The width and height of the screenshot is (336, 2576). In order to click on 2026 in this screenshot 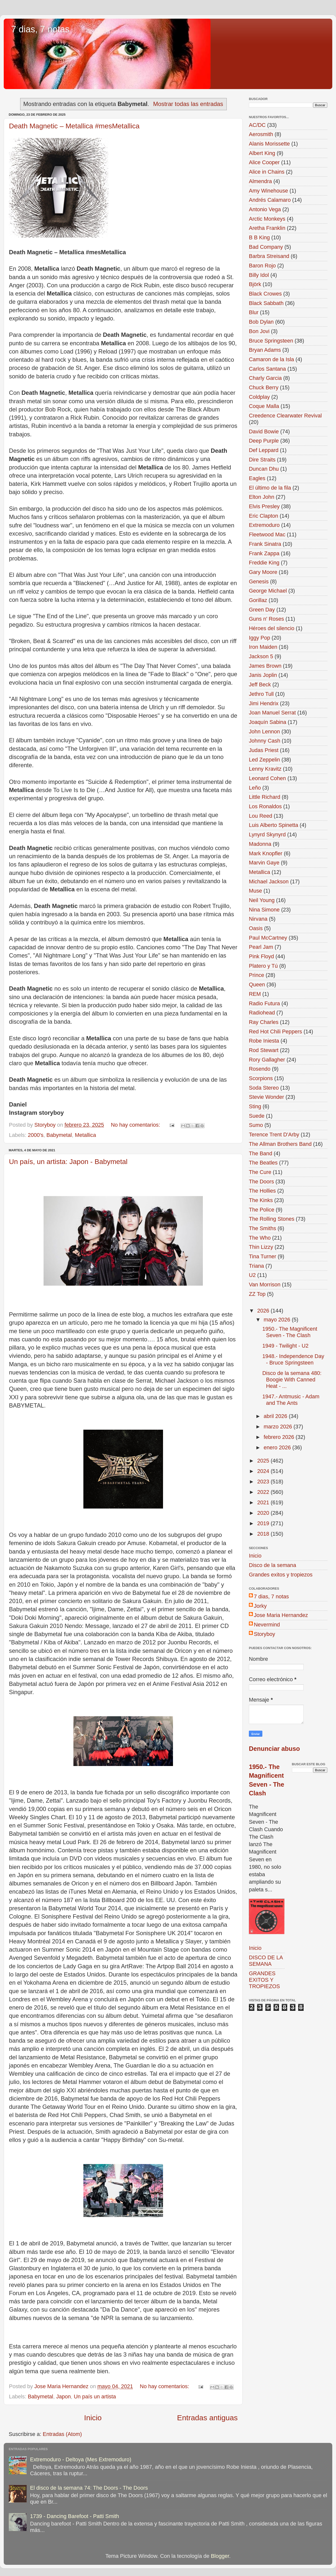, I will do `click(264, 1311)`.